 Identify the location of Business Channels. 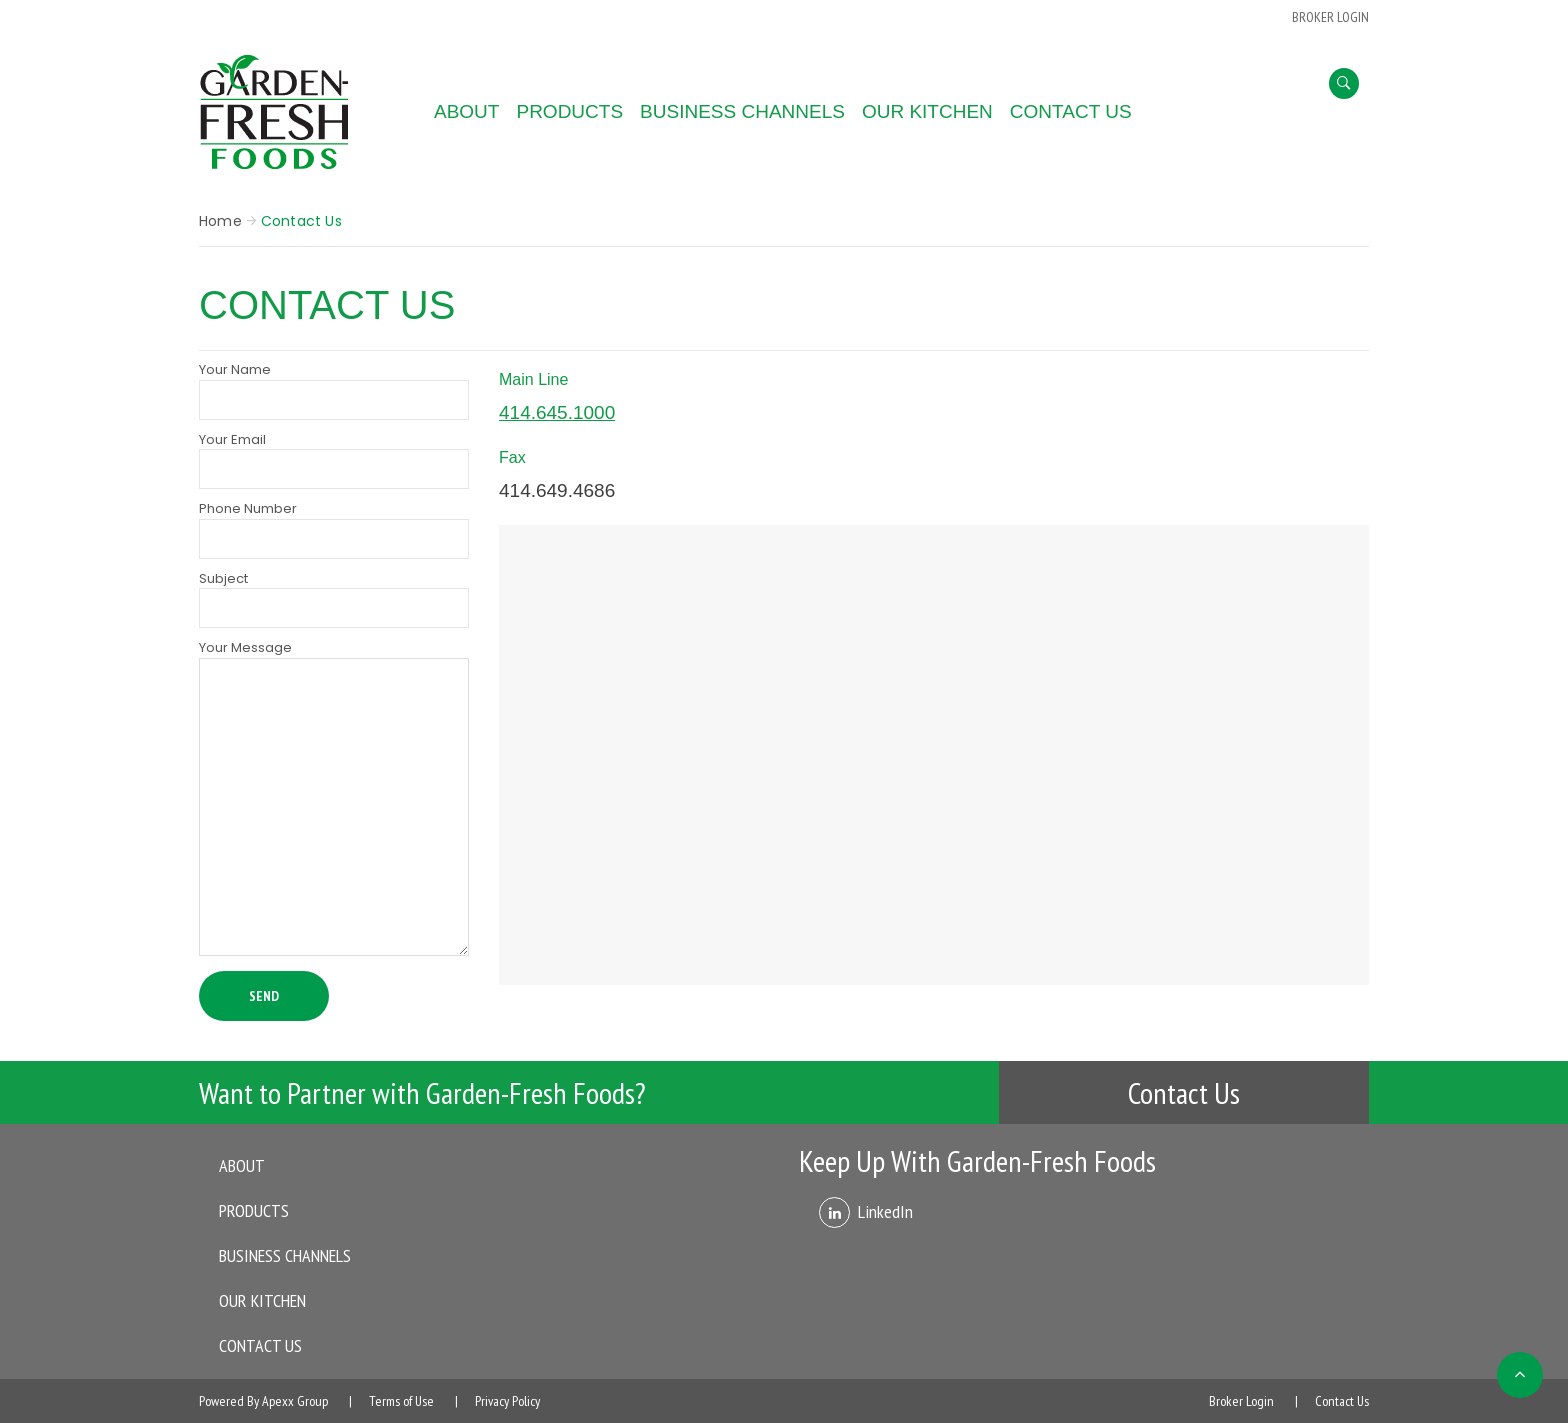
(742, 111).